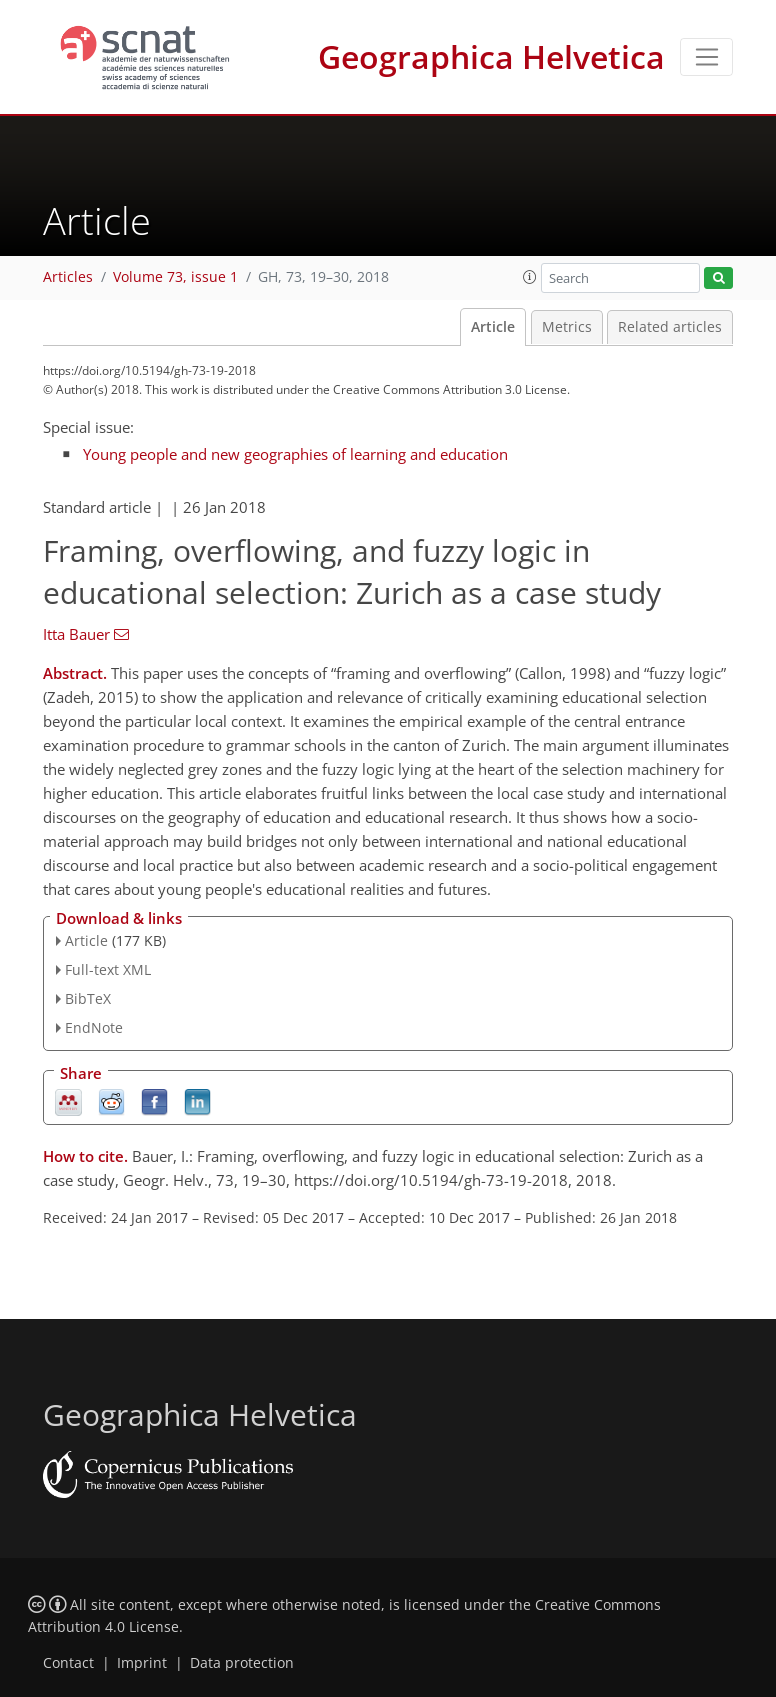  I want to click on Young people and new geographies of learning and education, so click(295, 454).